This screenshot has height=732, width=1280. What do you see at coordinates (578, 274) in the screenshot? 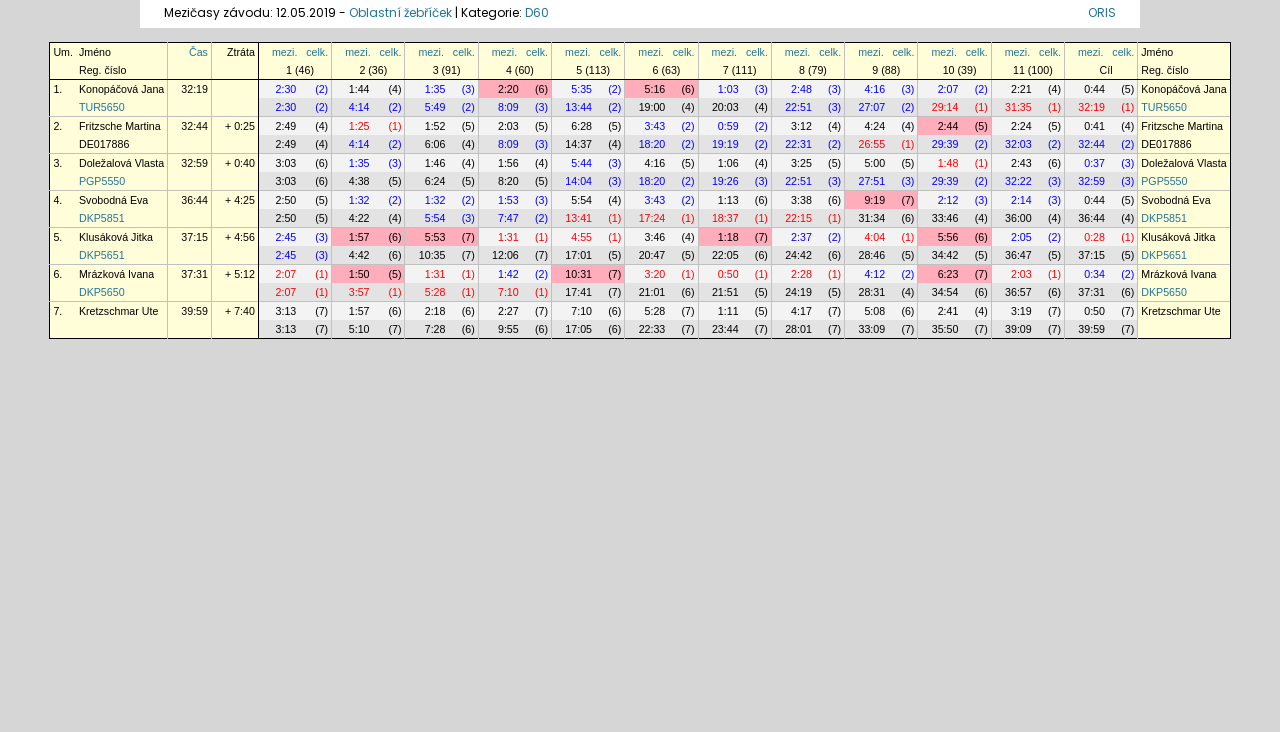
I see `10:31` at bounding box center [578, 274].